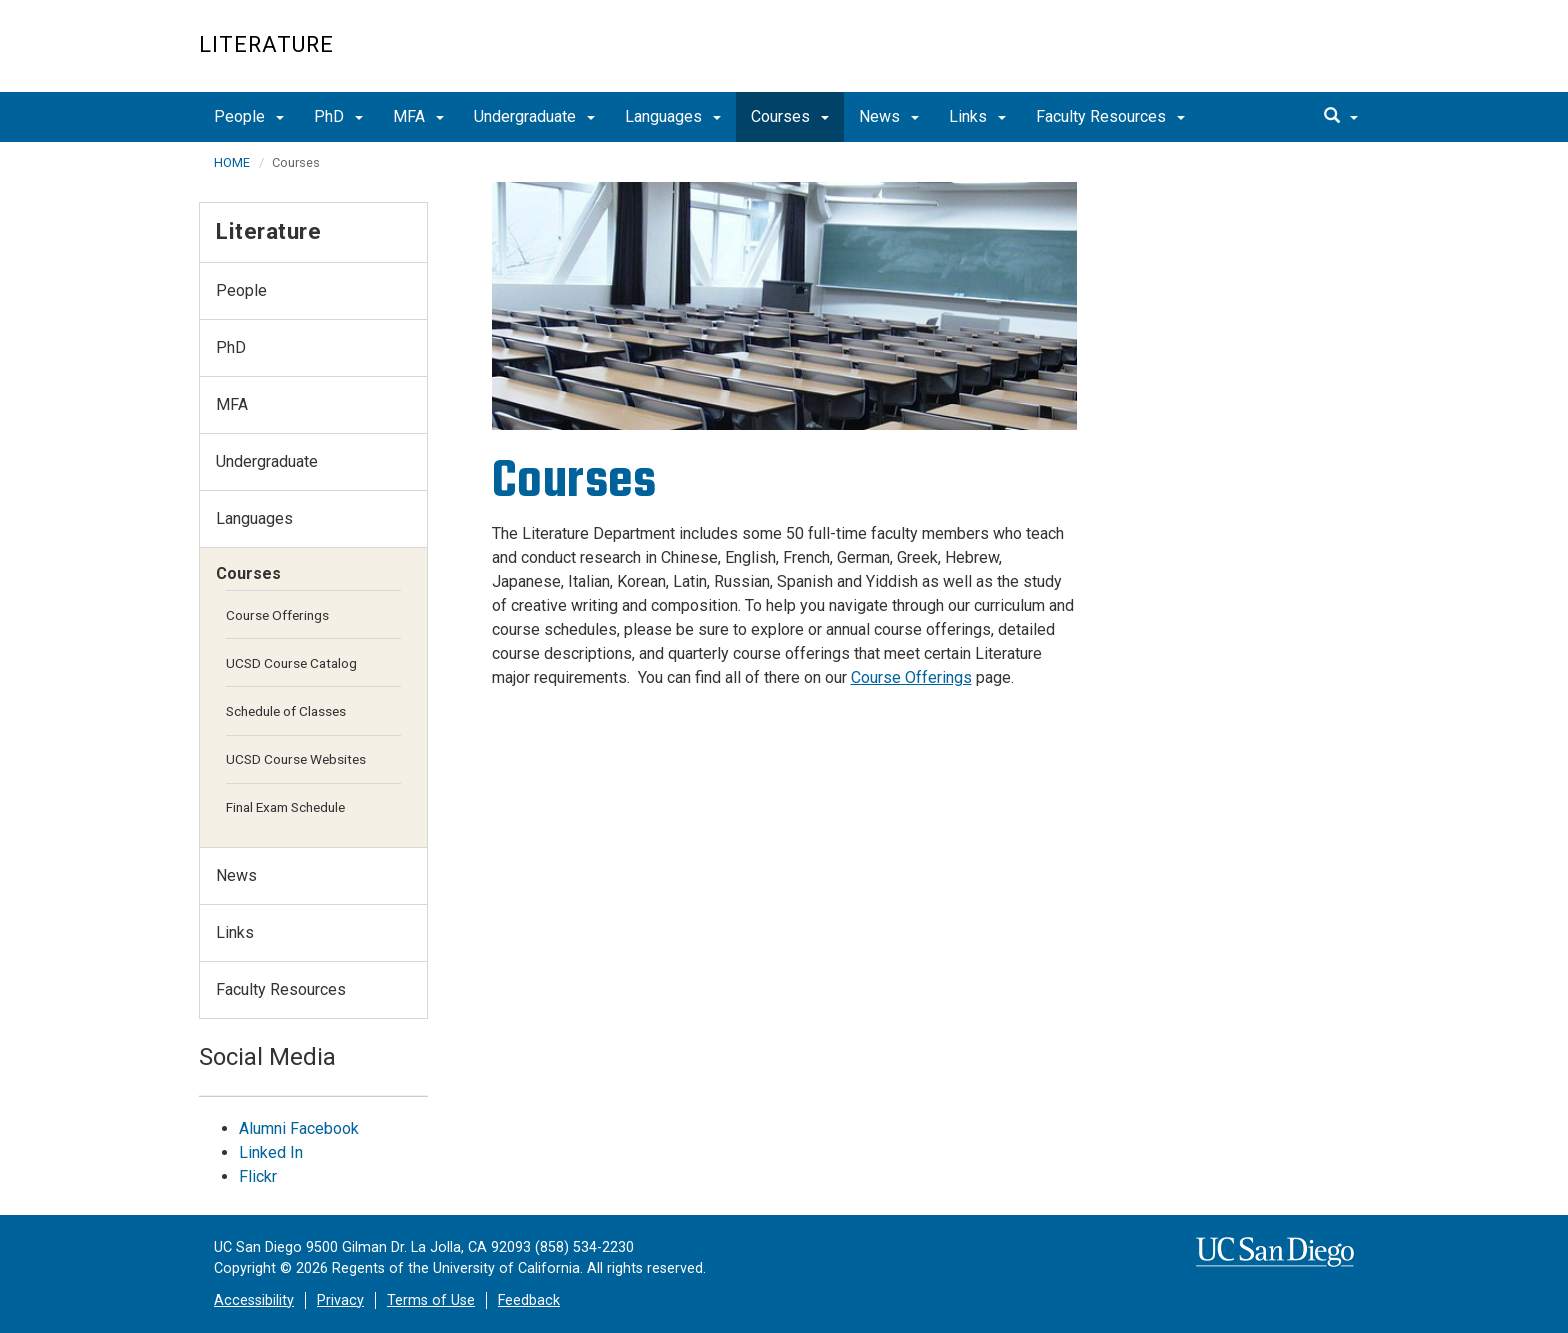  I want to click on UCSD Course Catalog, so click(291, 663).